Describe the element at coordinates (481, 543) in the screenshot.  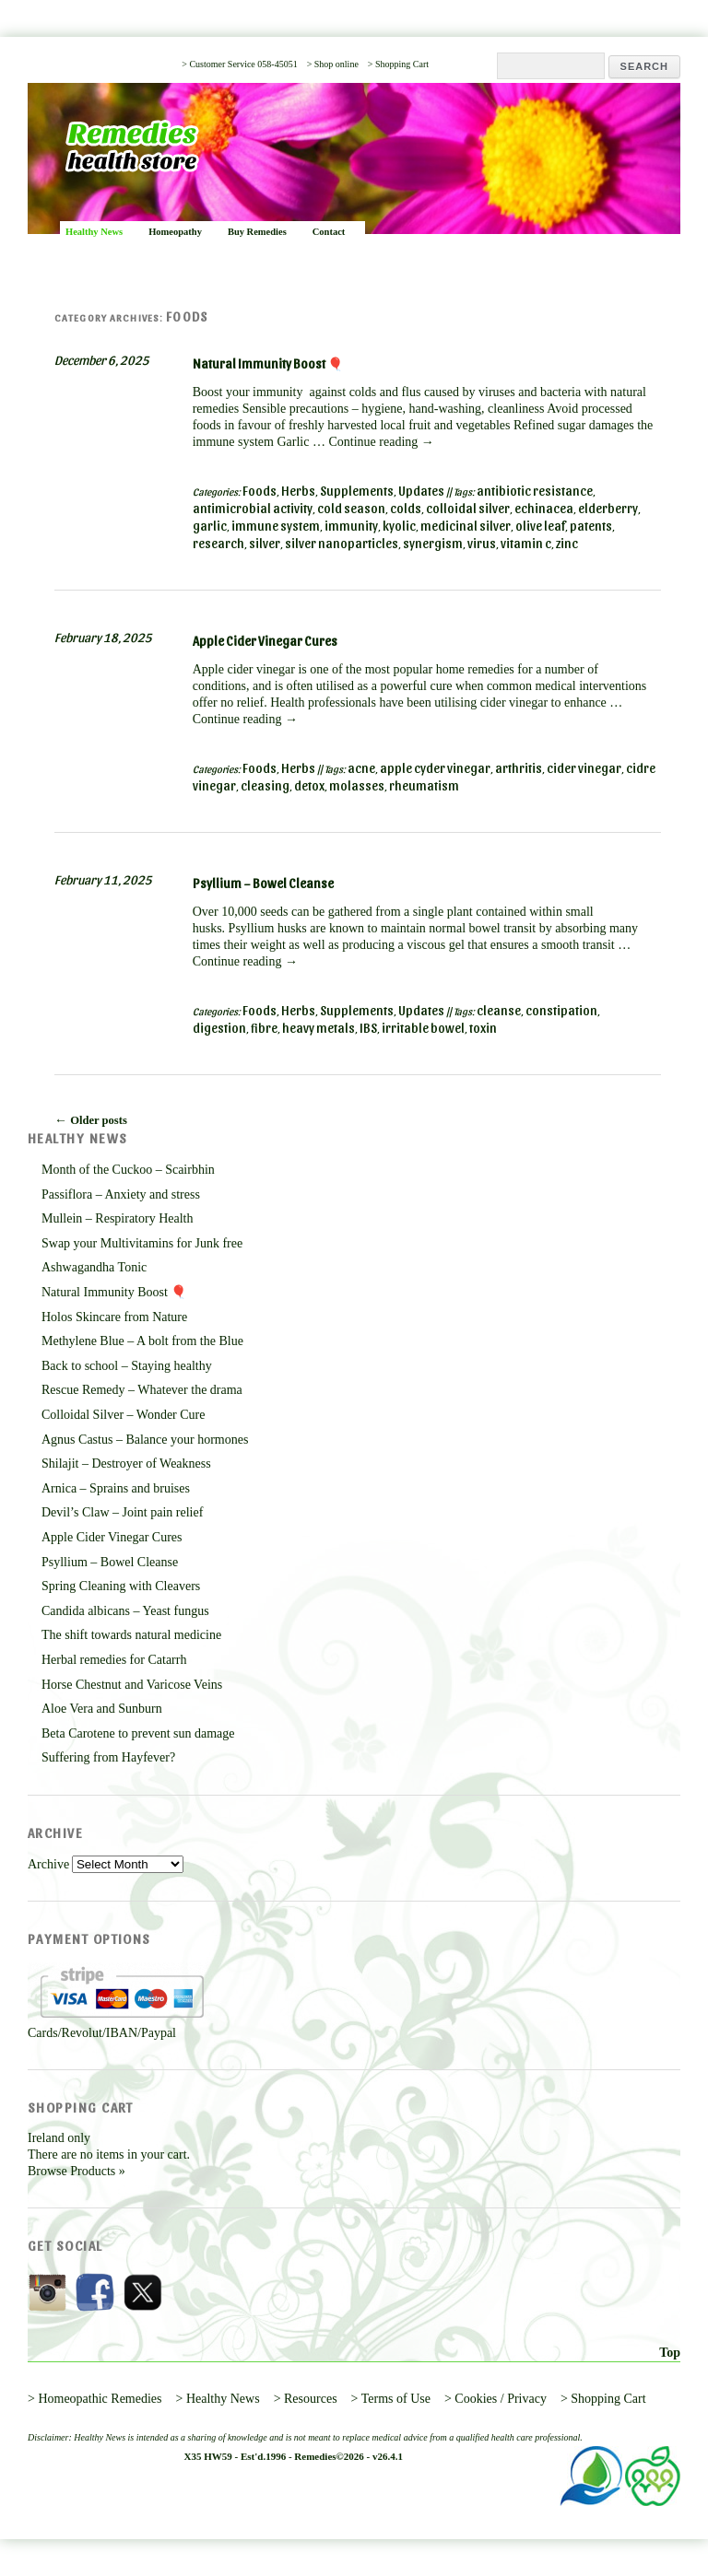
I see `virus` at that location.